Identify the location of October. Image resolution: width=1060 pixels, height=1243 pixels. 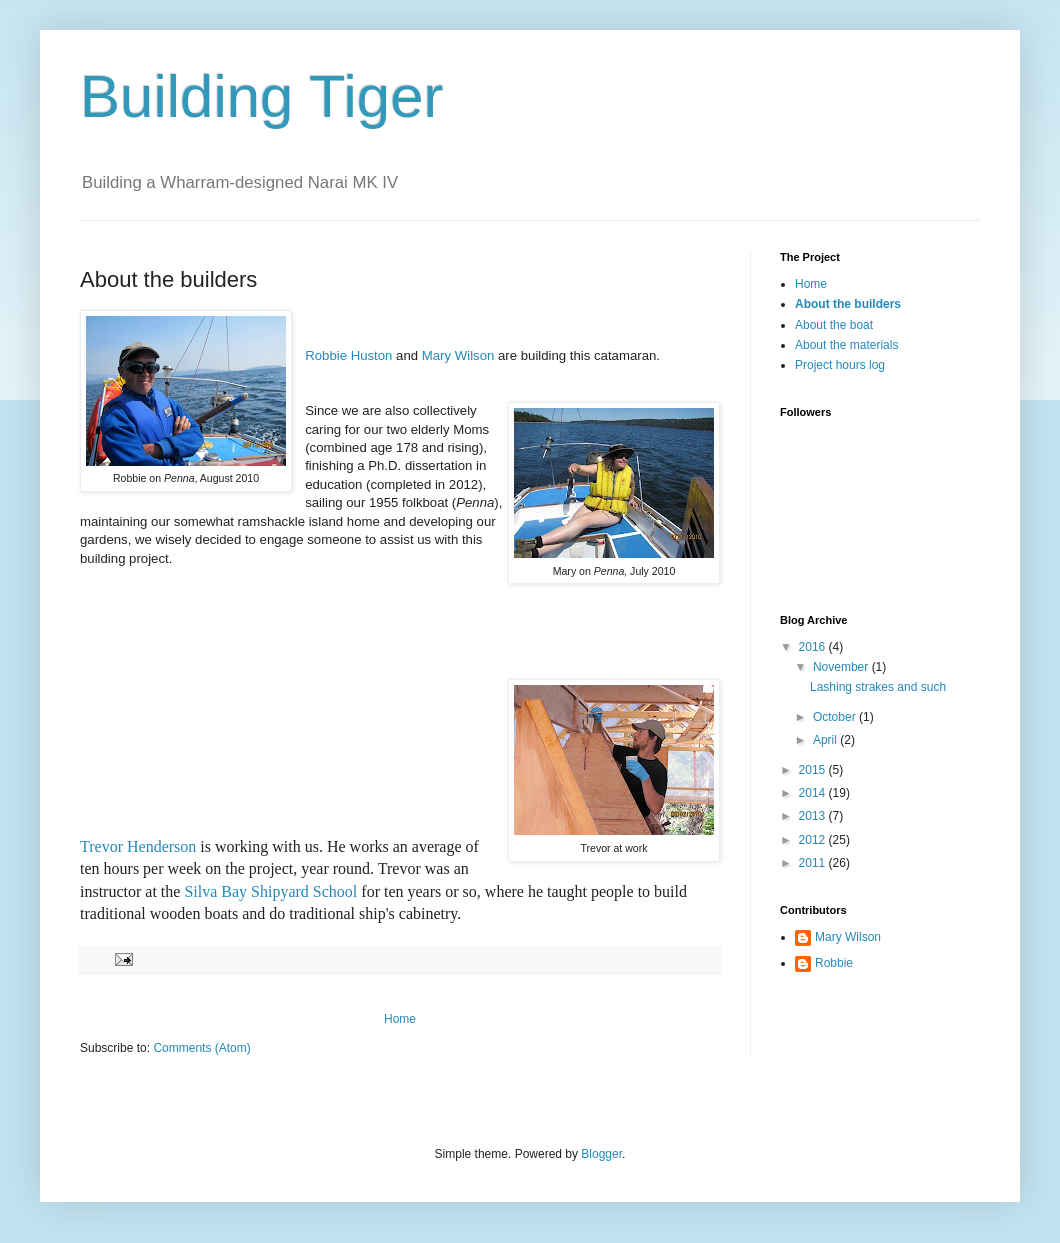
(836, 717).